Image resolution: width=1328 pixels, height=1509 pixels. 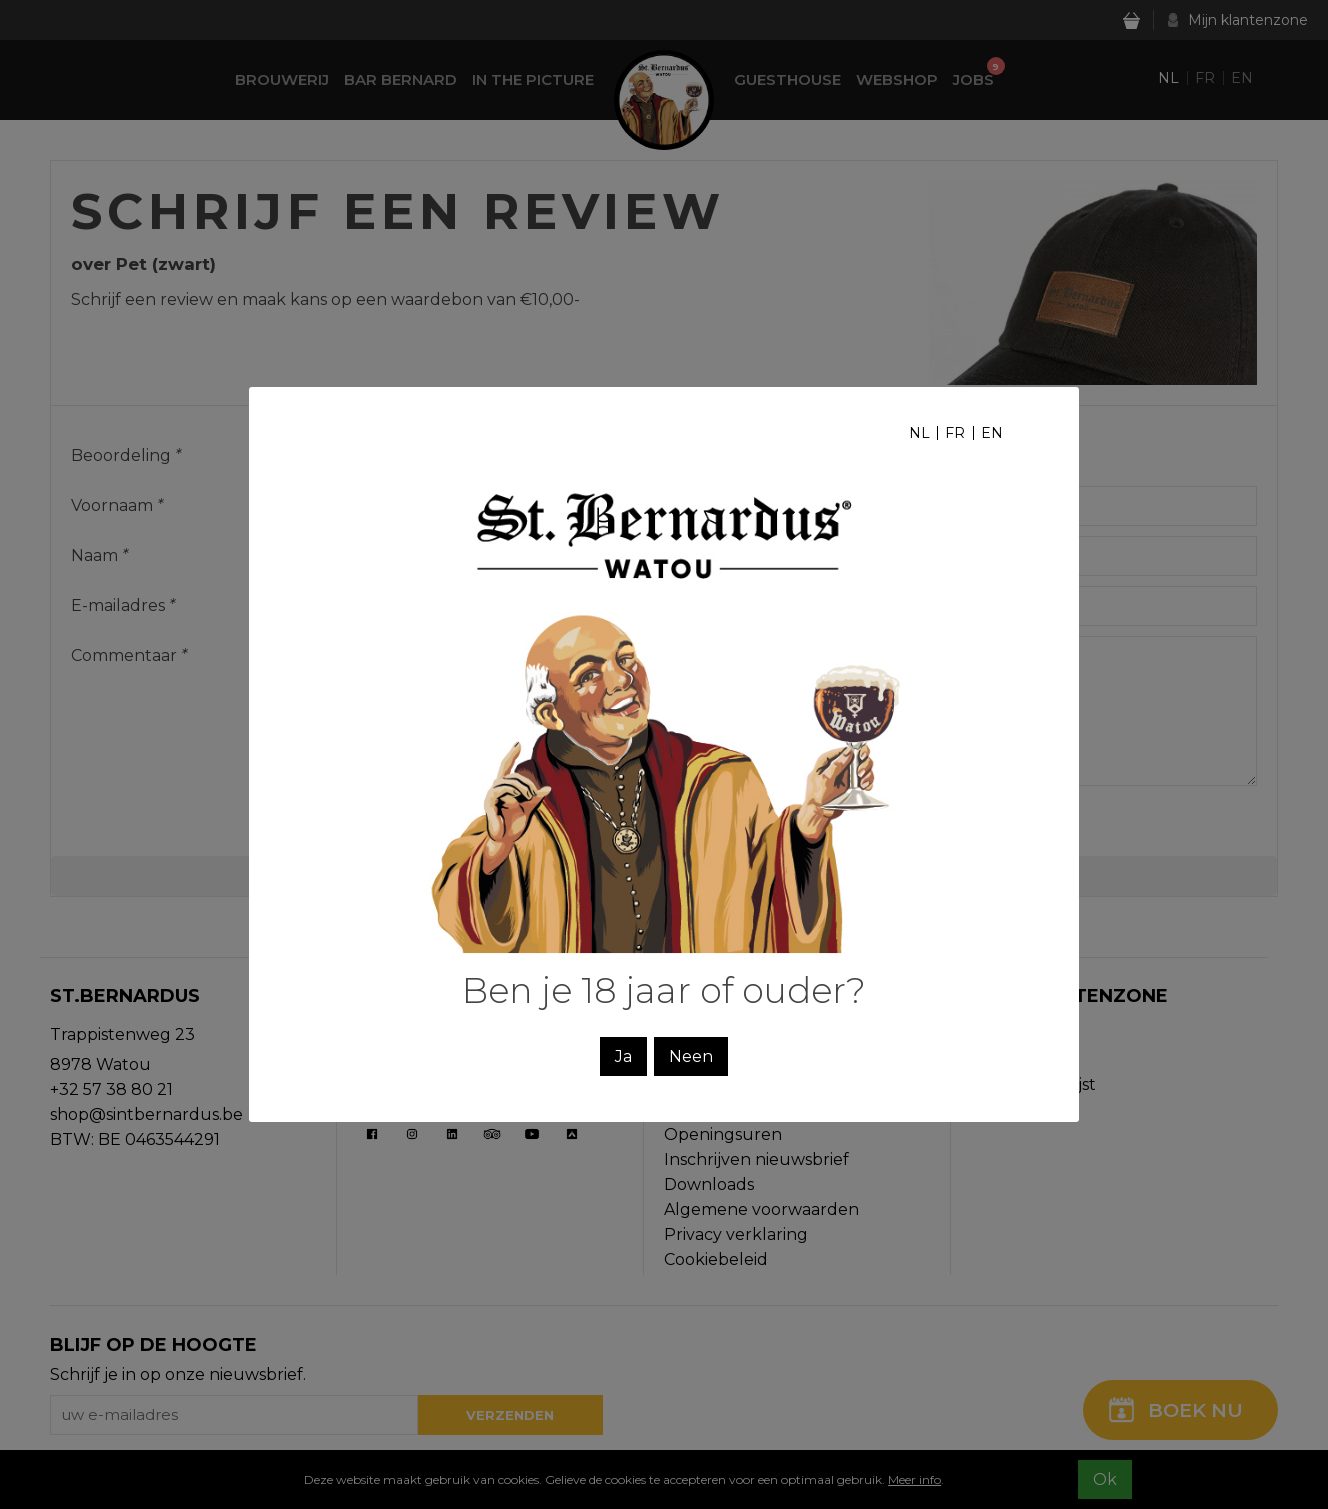 I want to click on Neen, so click(x=691, y=1056).